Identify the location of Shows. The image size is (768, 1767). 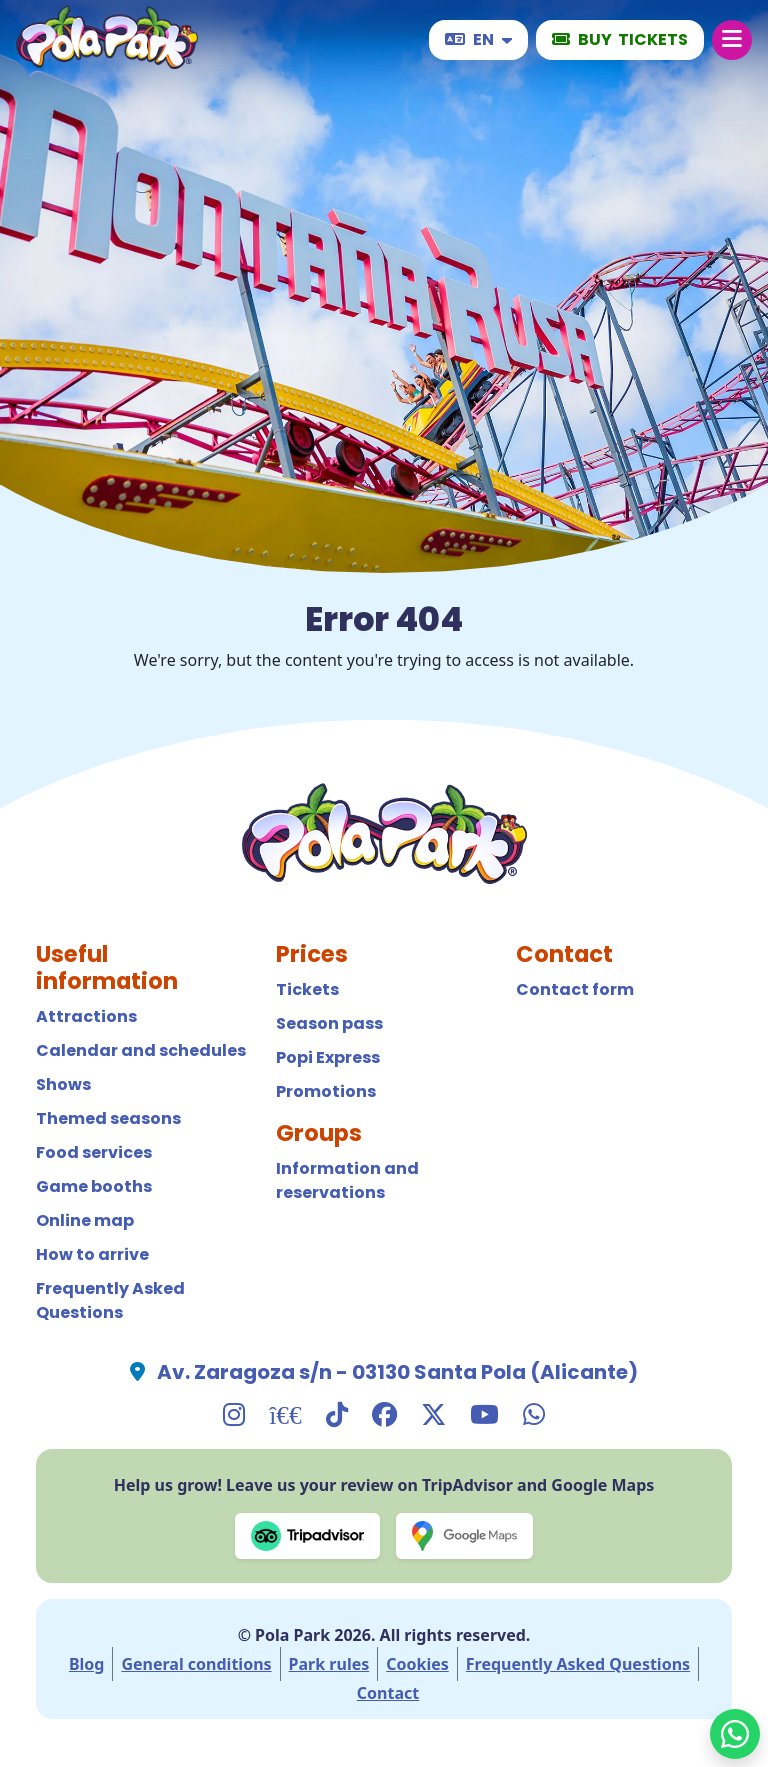
(63, 1084).